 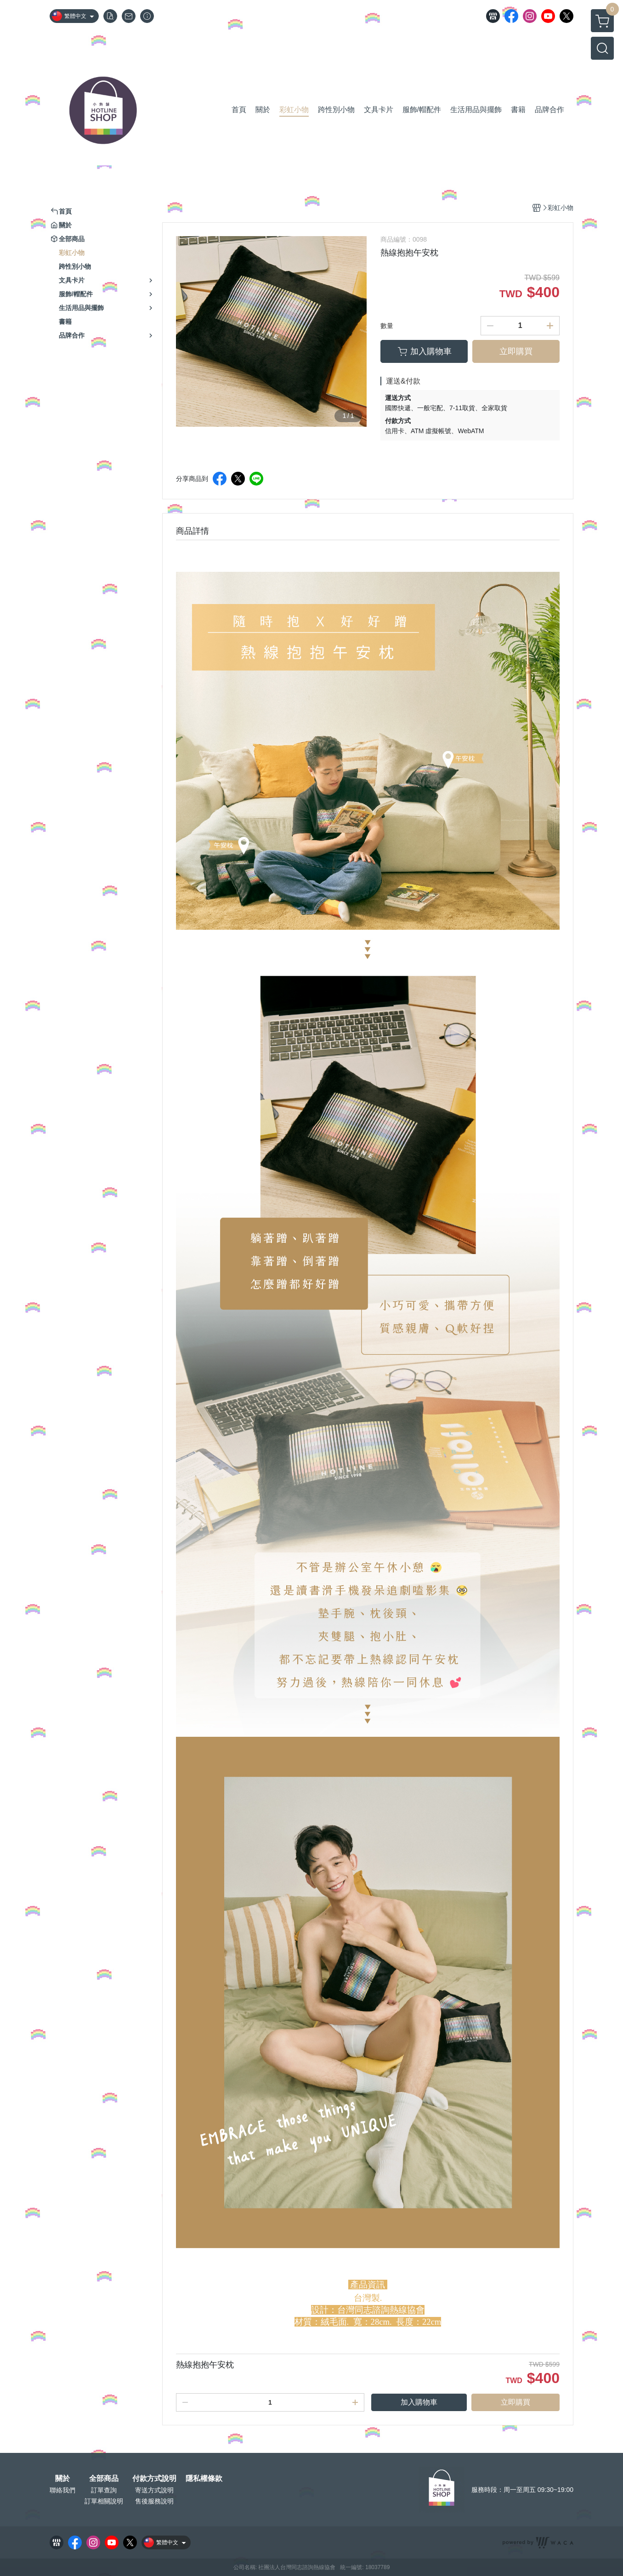 What do you see at coordinates (204, 2478) in the screenshot?
I see `隱私權條款` at bounding box center [204, 2478].